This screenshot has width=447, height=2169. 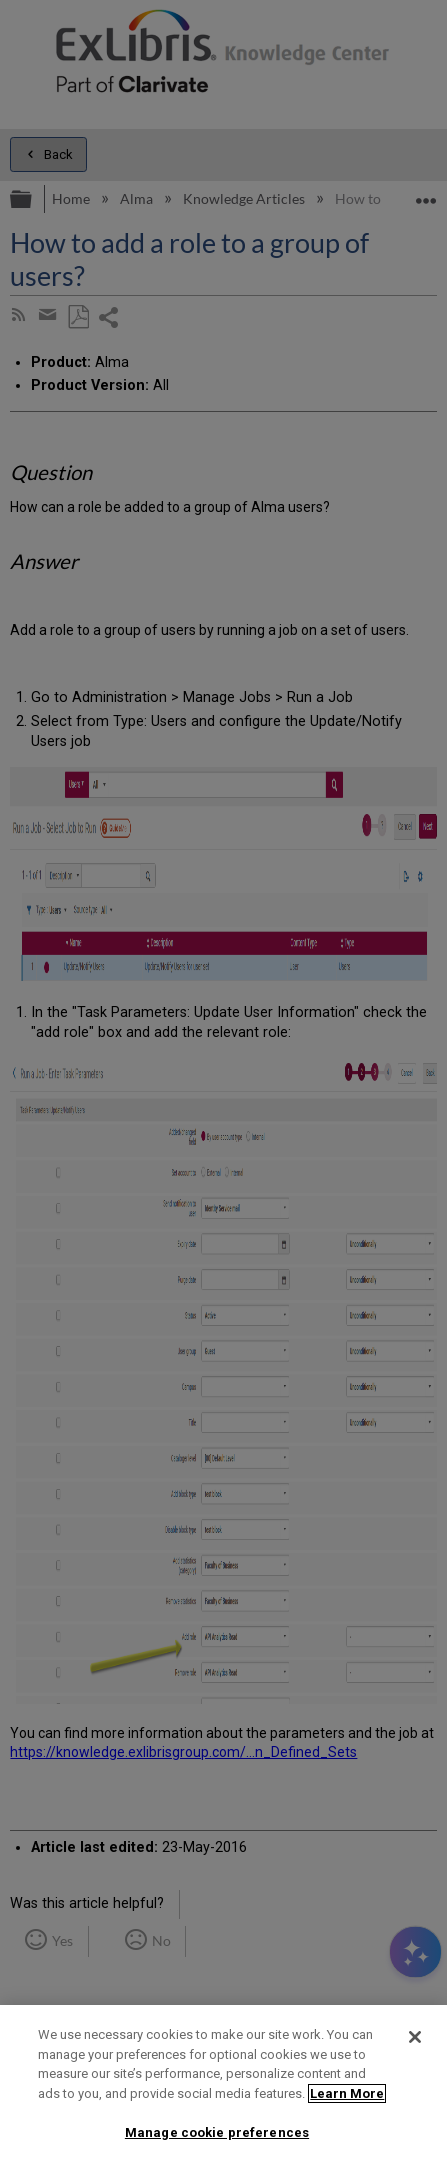 I want to click on [Close], so click(x=415, y=2037).